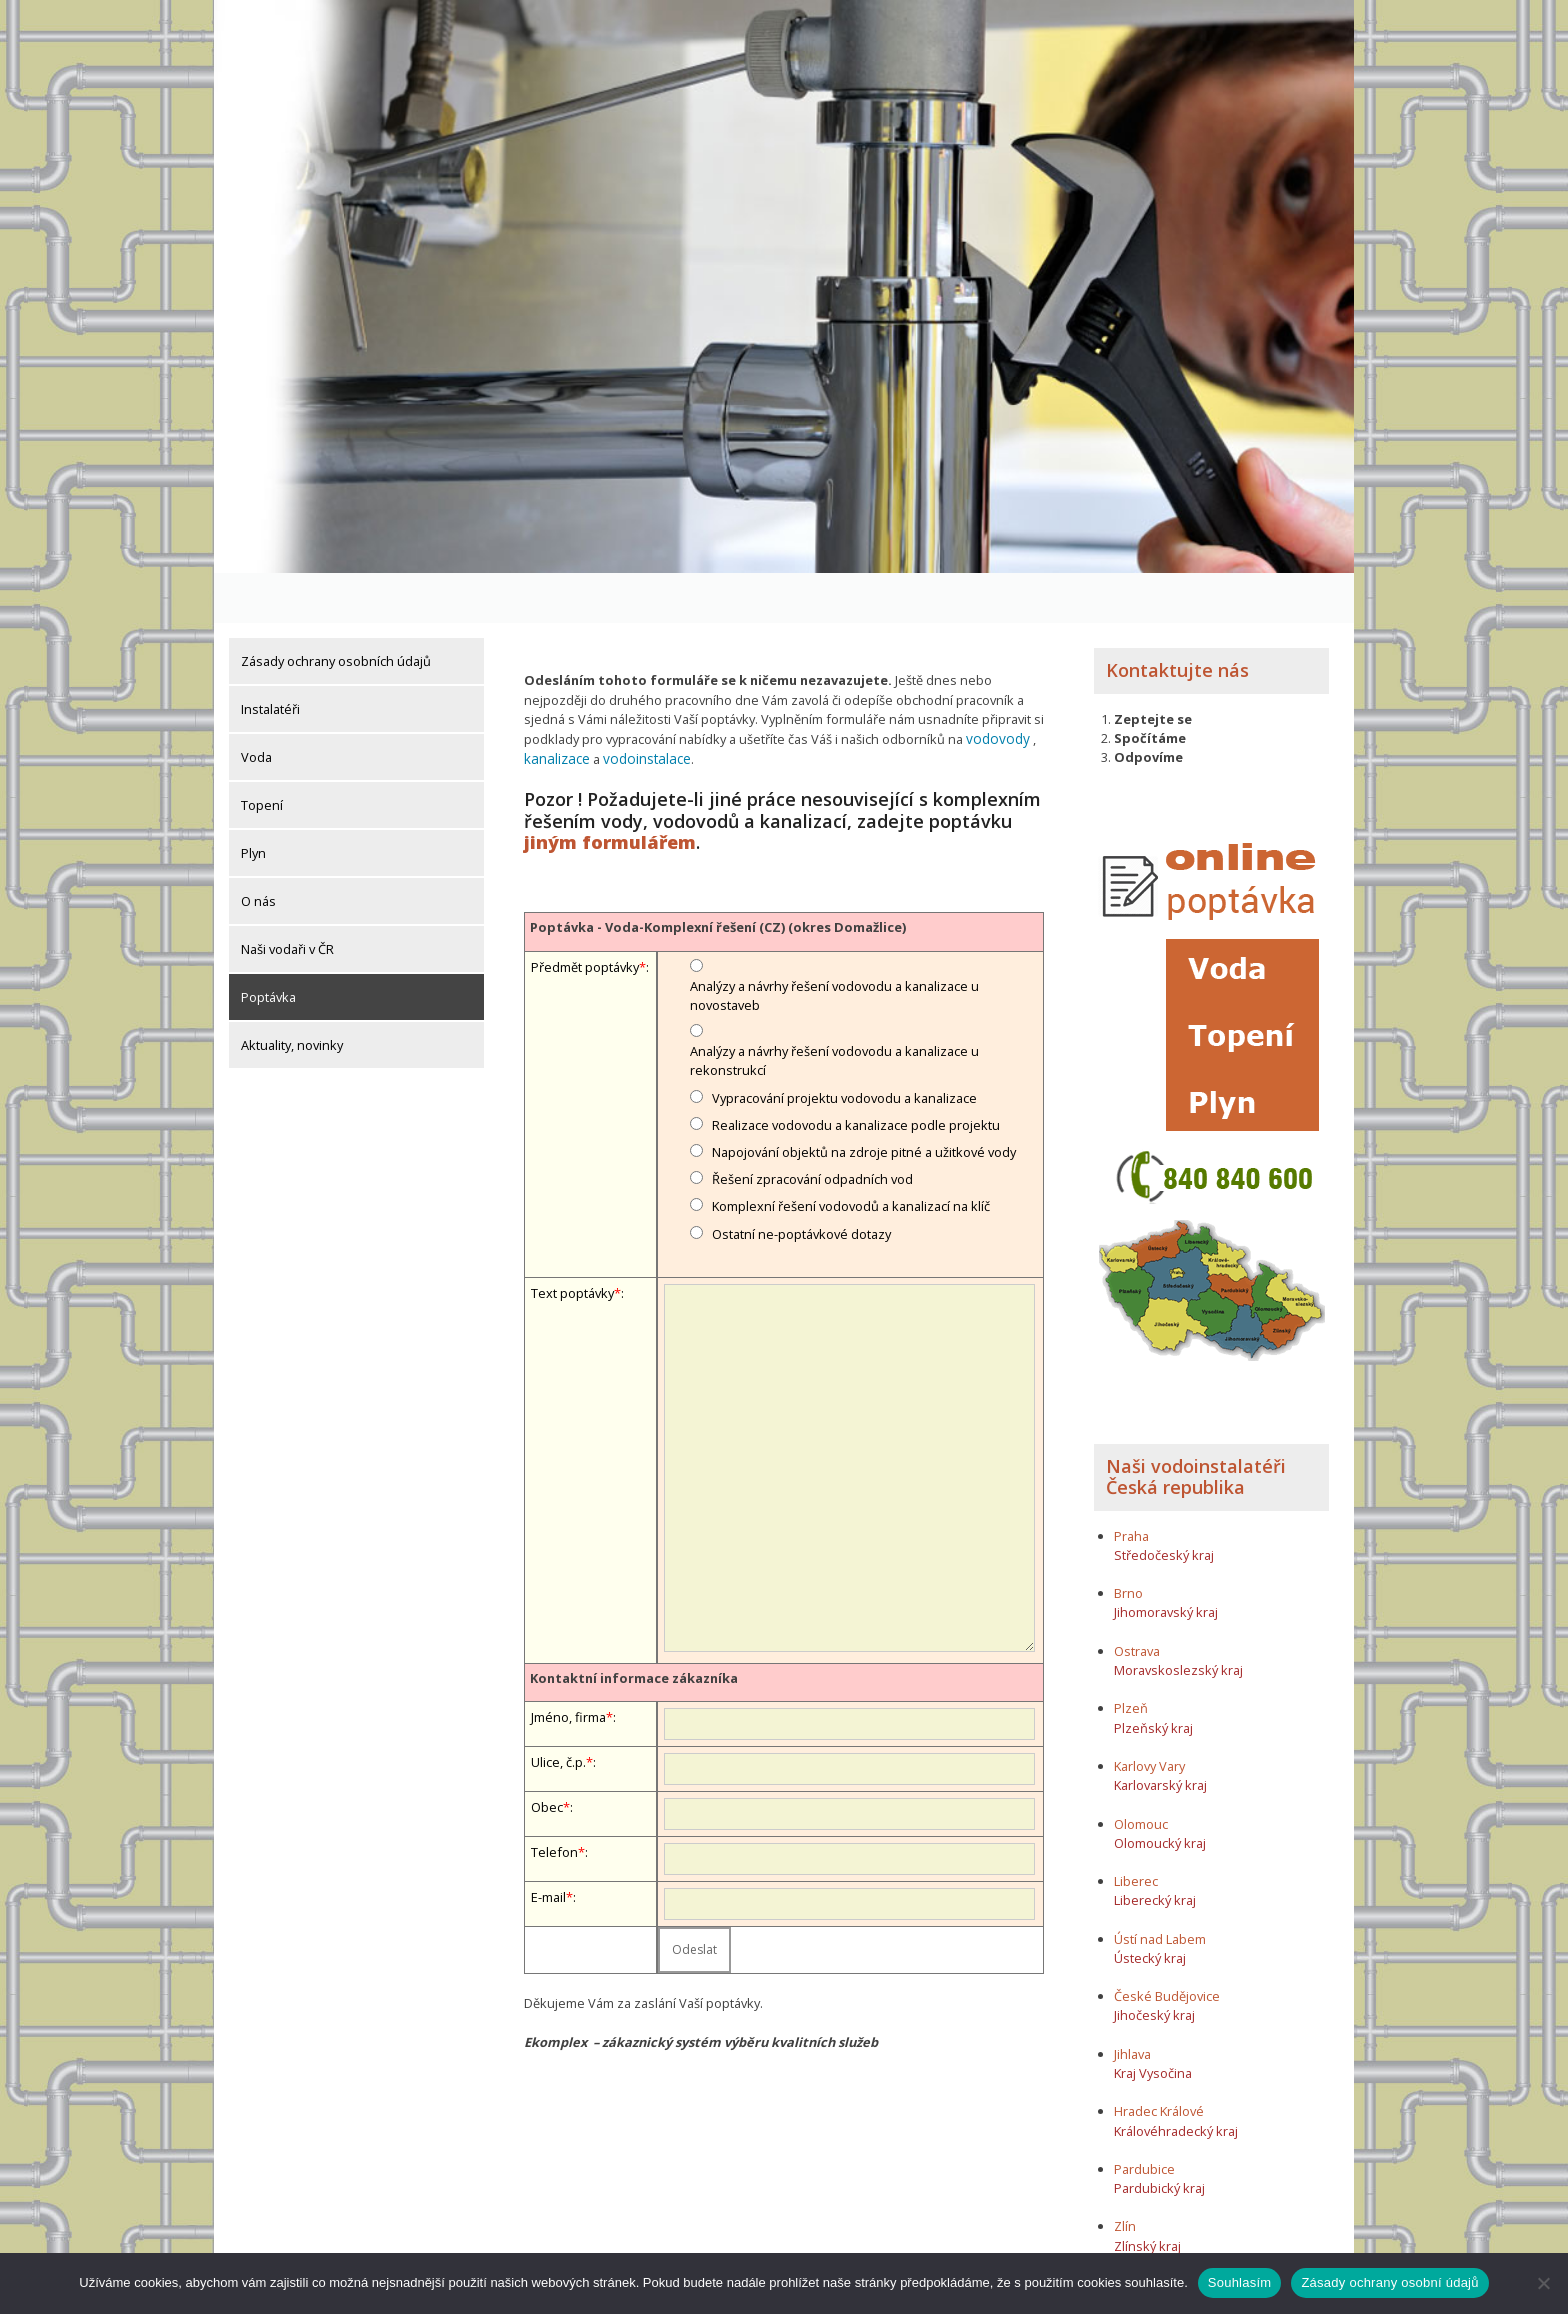  I want to click on Pardubický kraj, so click(1159, 2138).